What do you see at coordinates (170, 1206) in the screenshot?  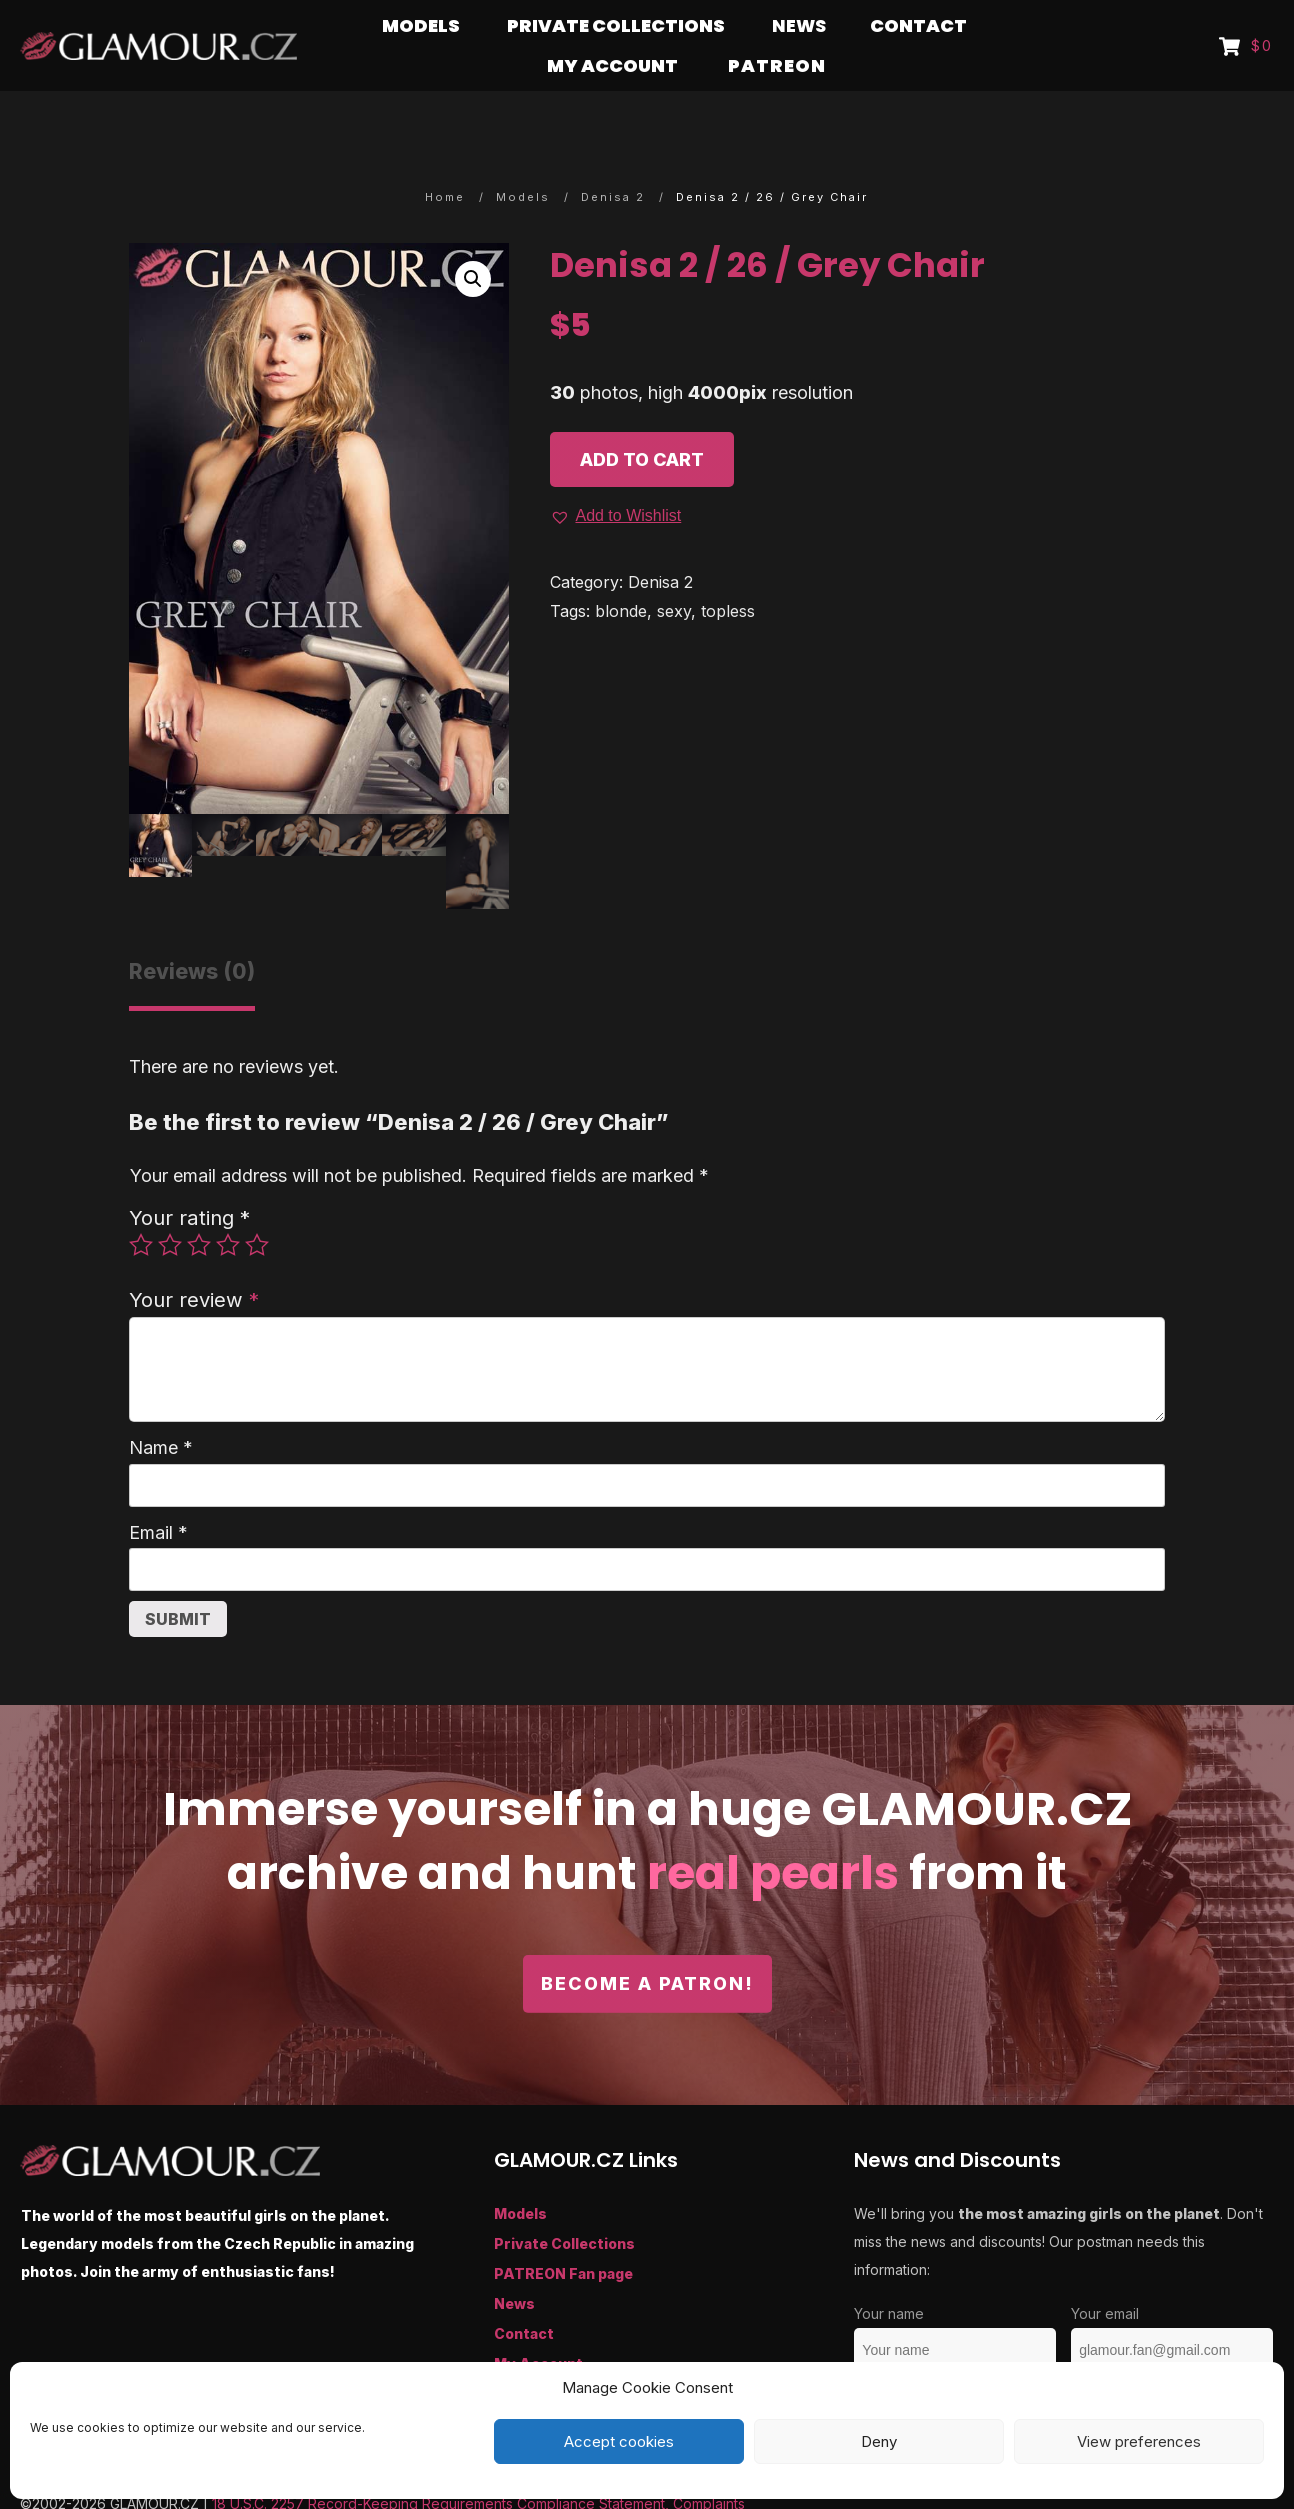 I see `2 of 5 stars [radio]` at bounding box center [170, 1206].